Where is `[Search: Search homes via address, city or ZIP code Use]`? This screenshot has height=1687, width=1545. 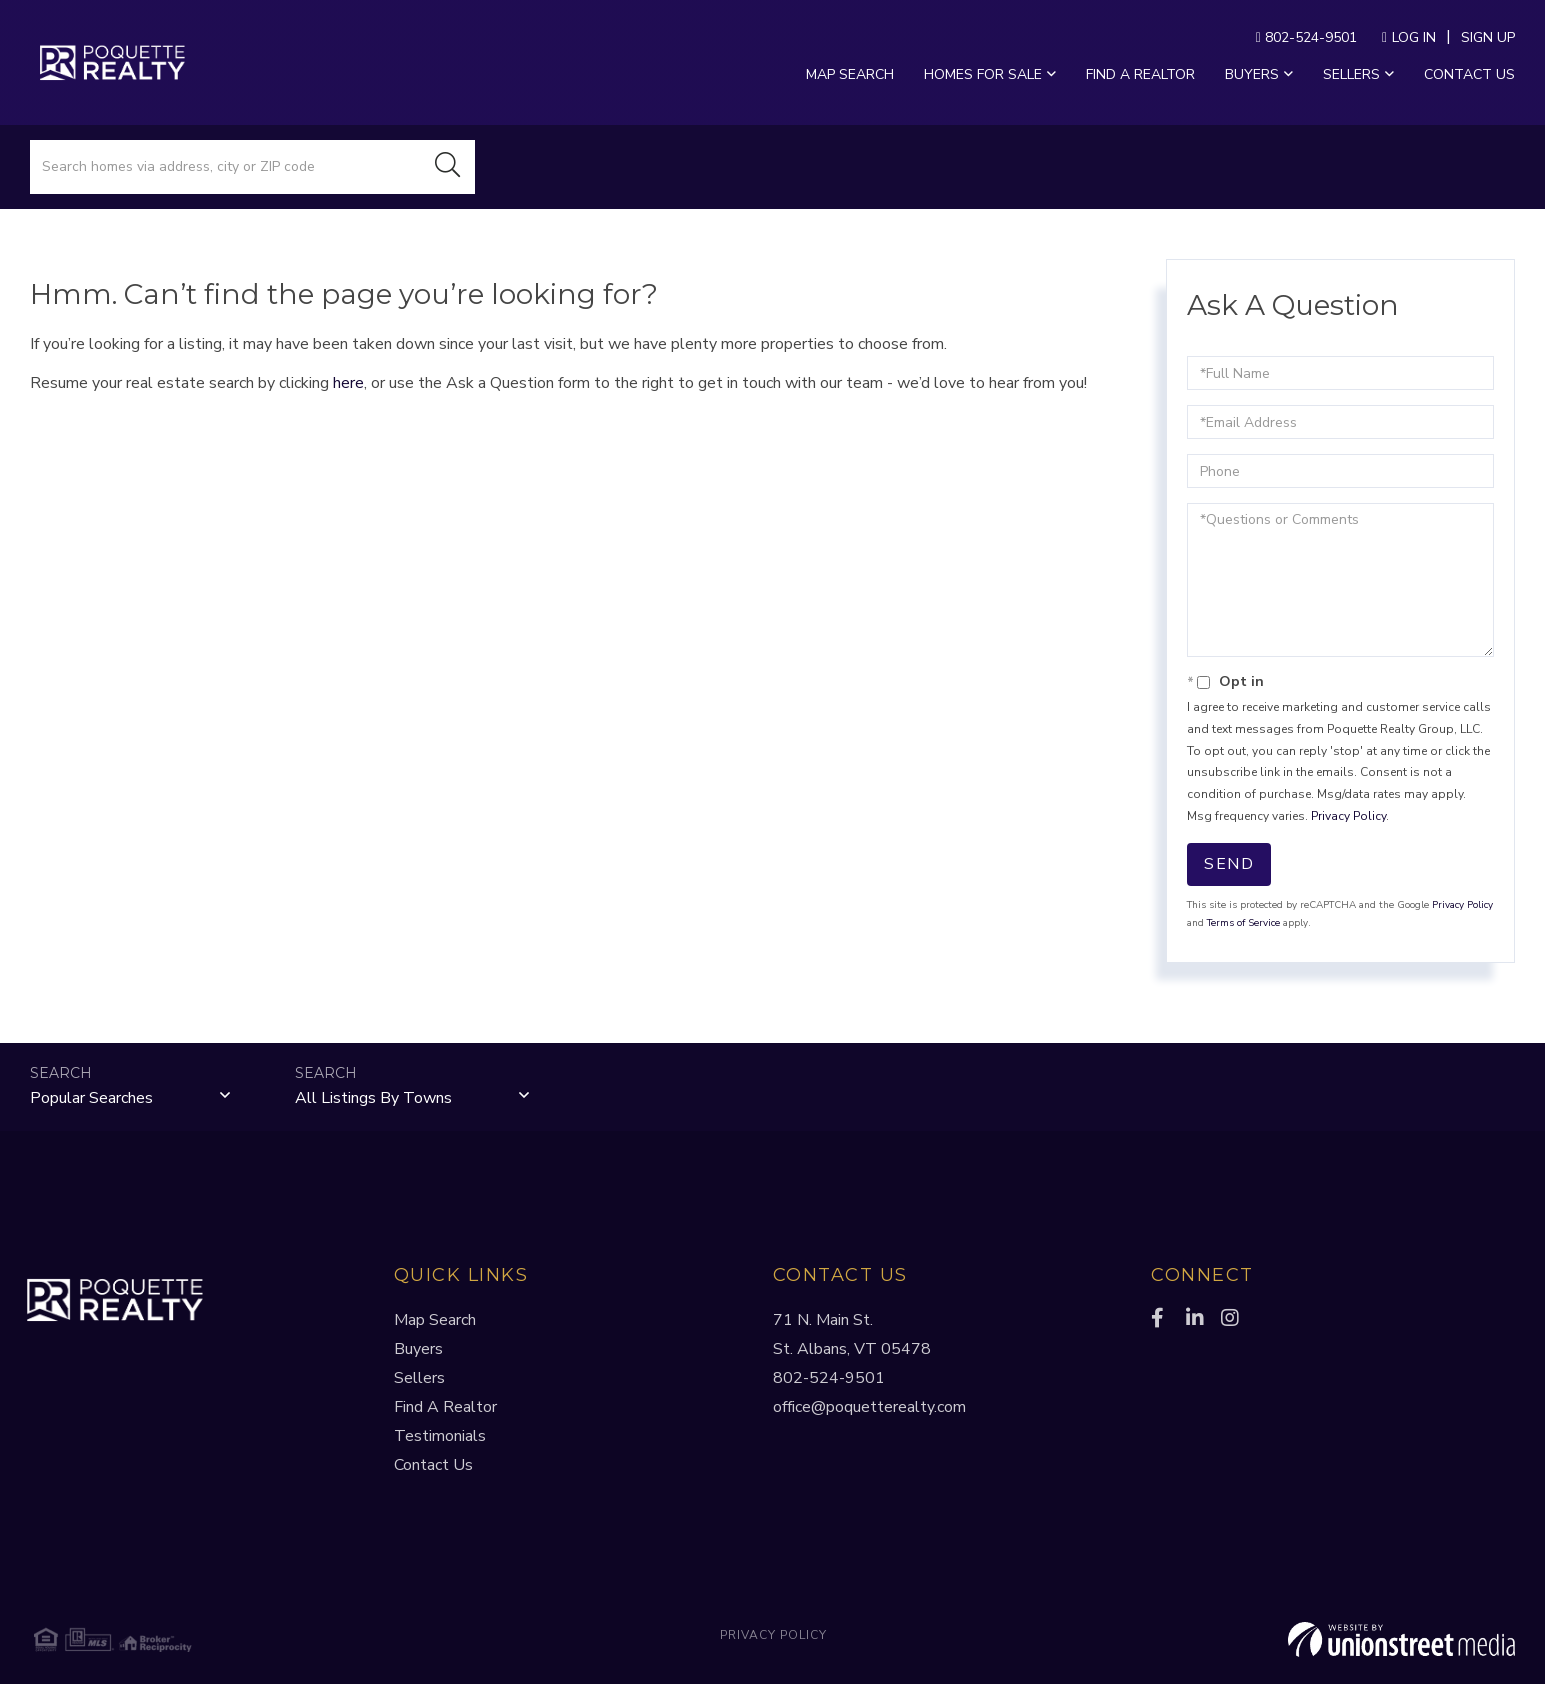 [Search: Search homes via address, city or ZIP code Use] is located at coordinates (225, 167).